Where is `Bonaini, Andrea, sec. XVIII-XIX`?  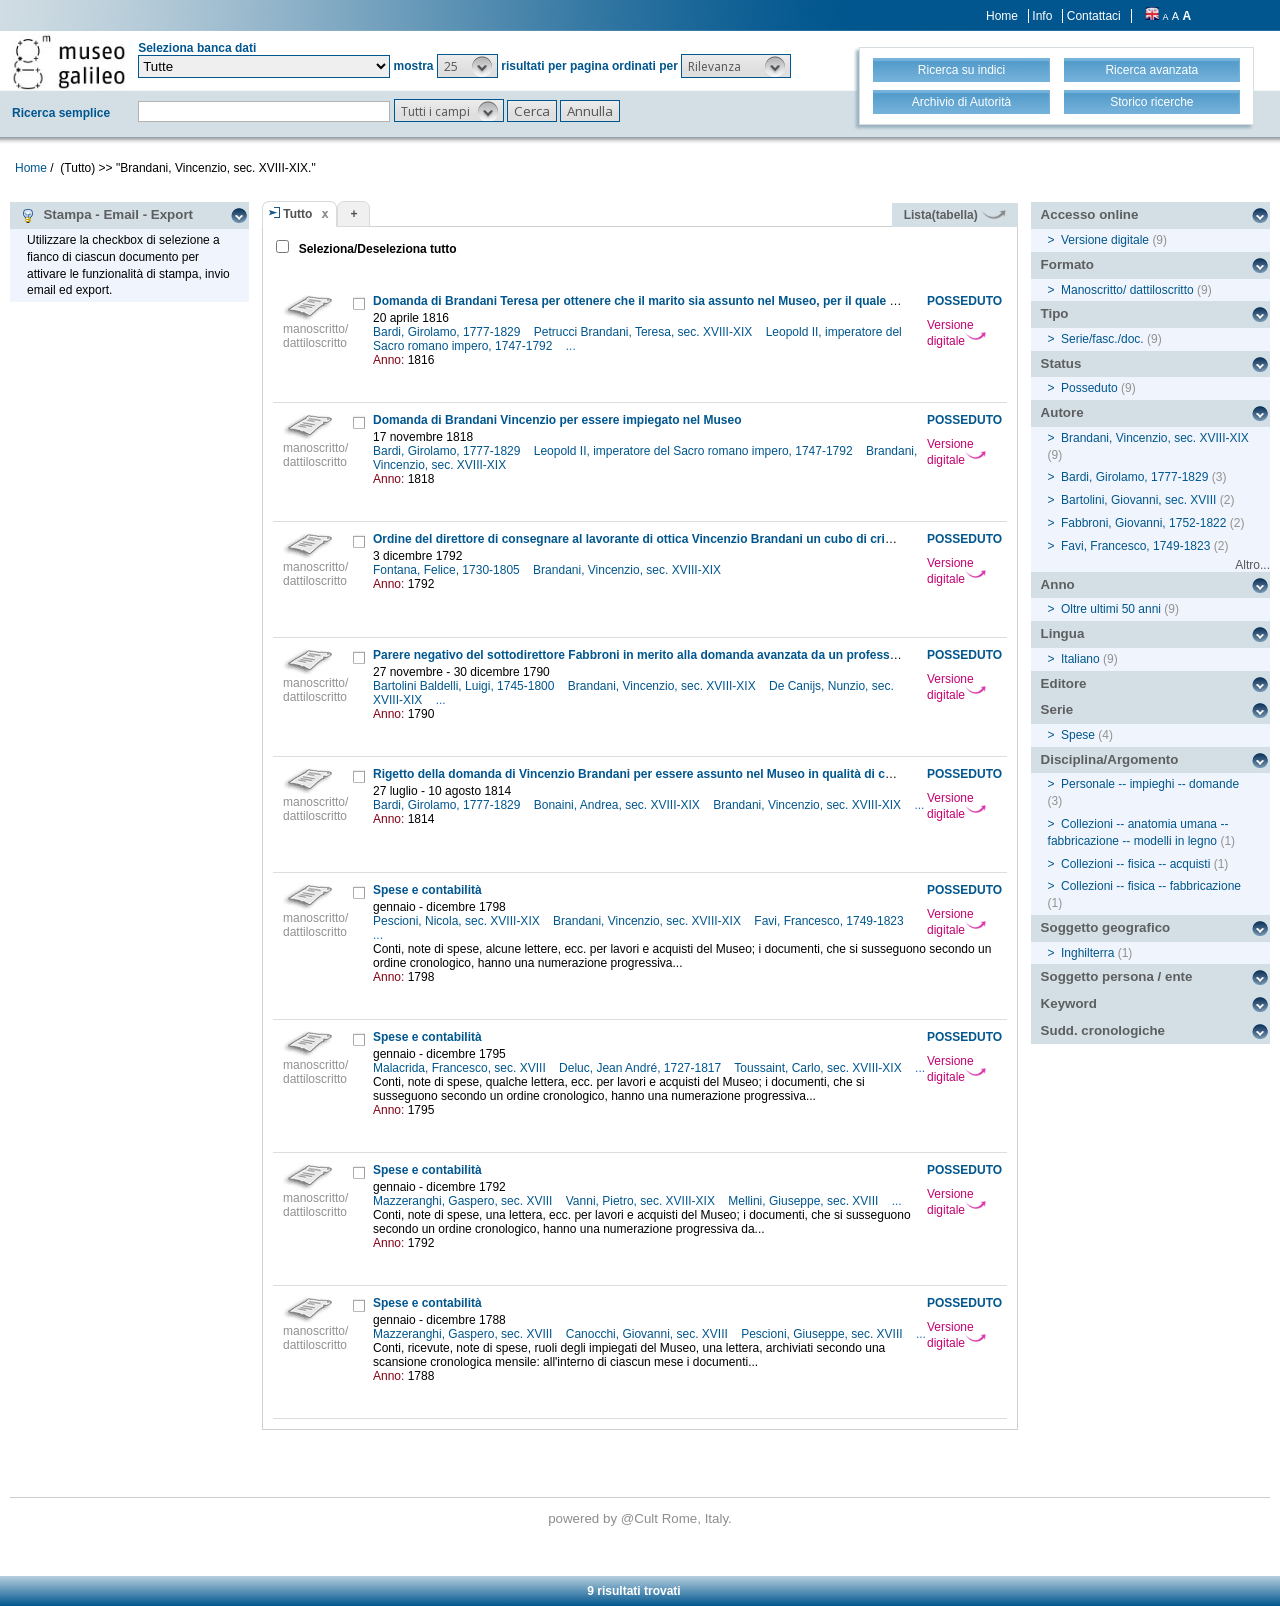
Bonaini, Andrea, sec. XVIII-XIX is located at coordinates (618, 805).